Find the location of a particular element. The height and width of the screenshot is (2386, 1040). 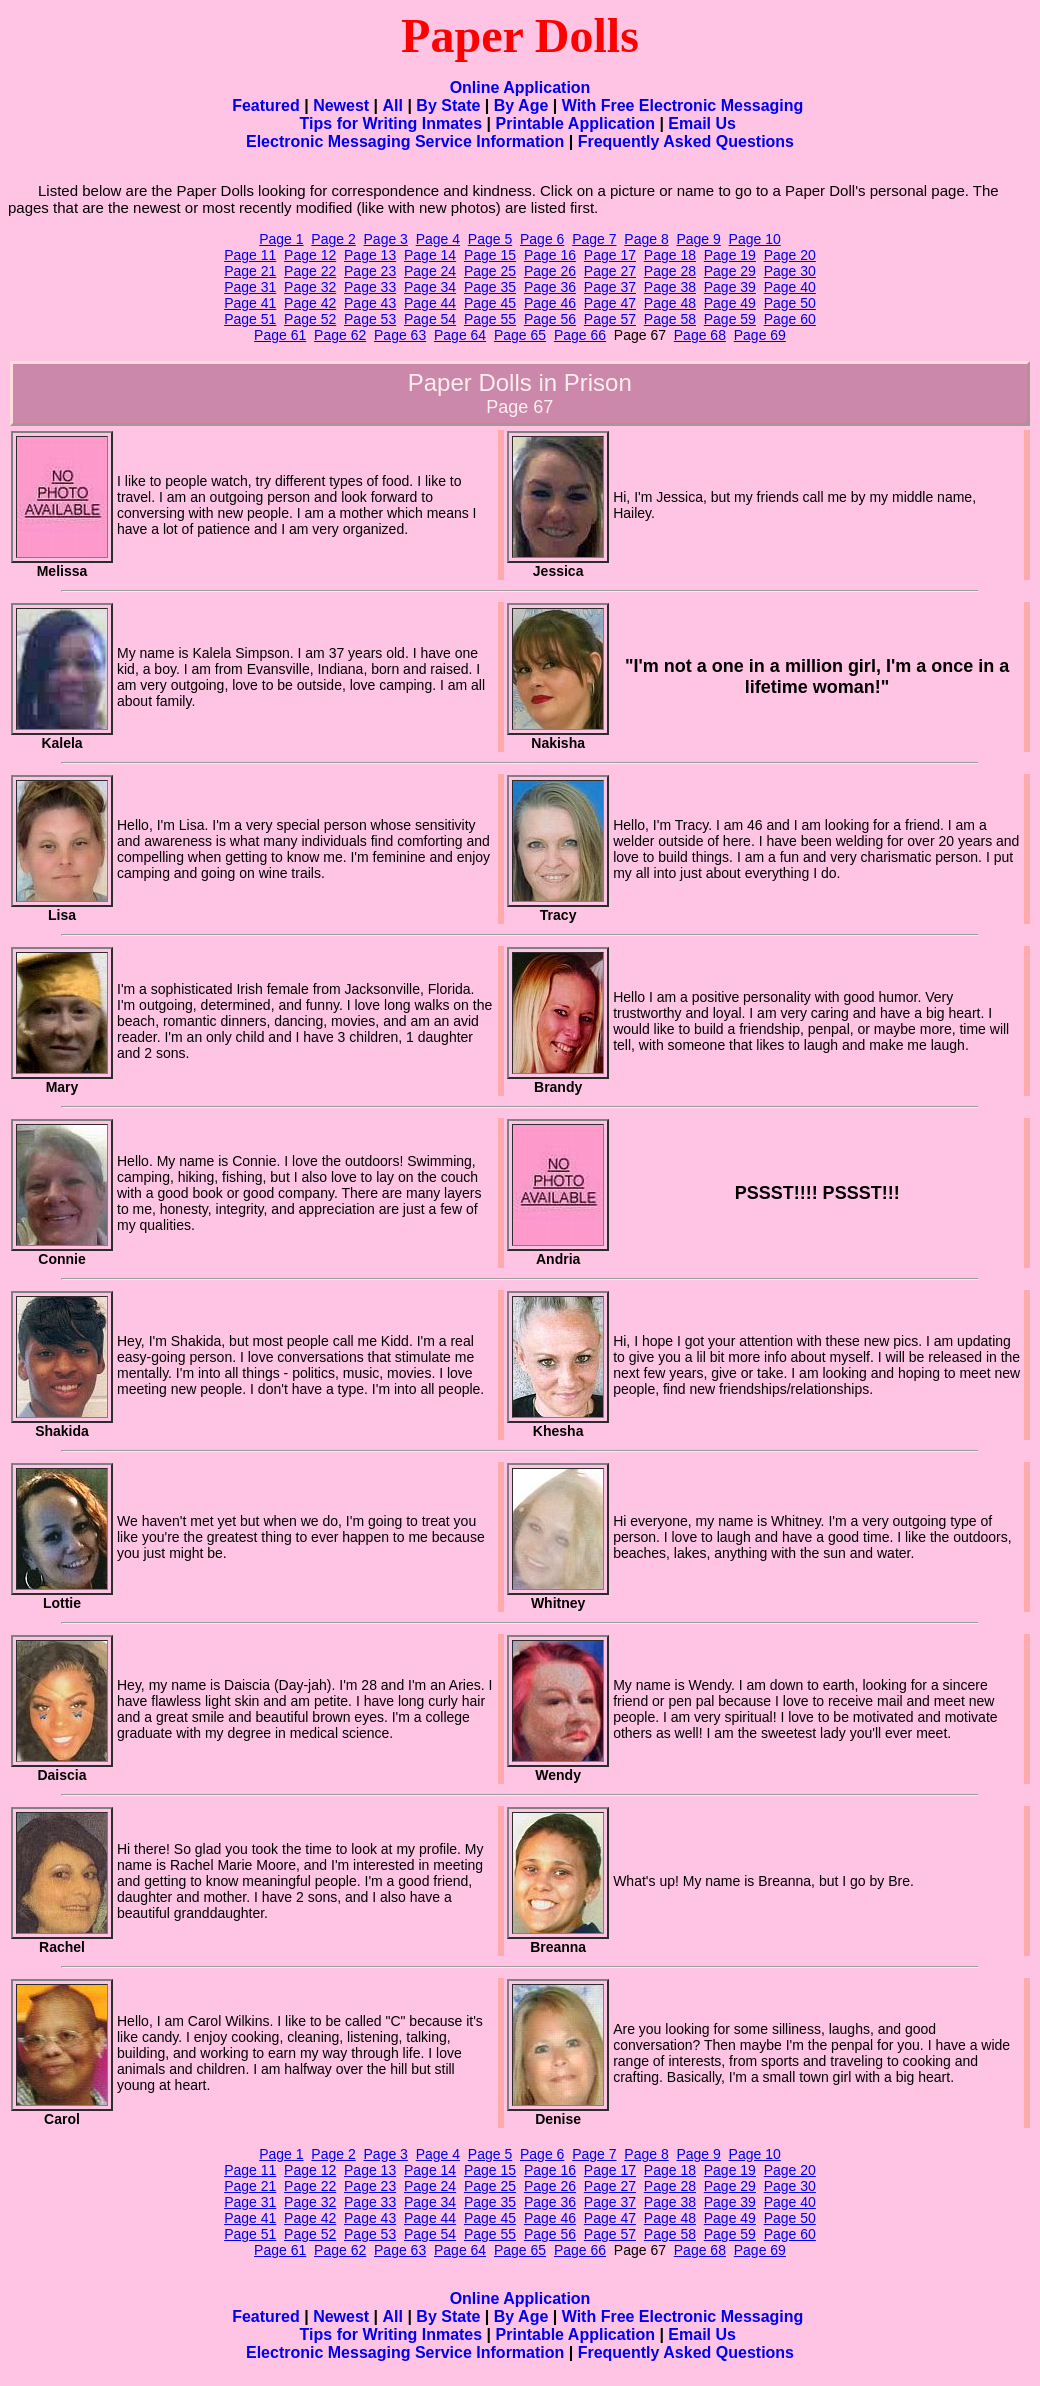

By Age is located at coordinates (521, 105).